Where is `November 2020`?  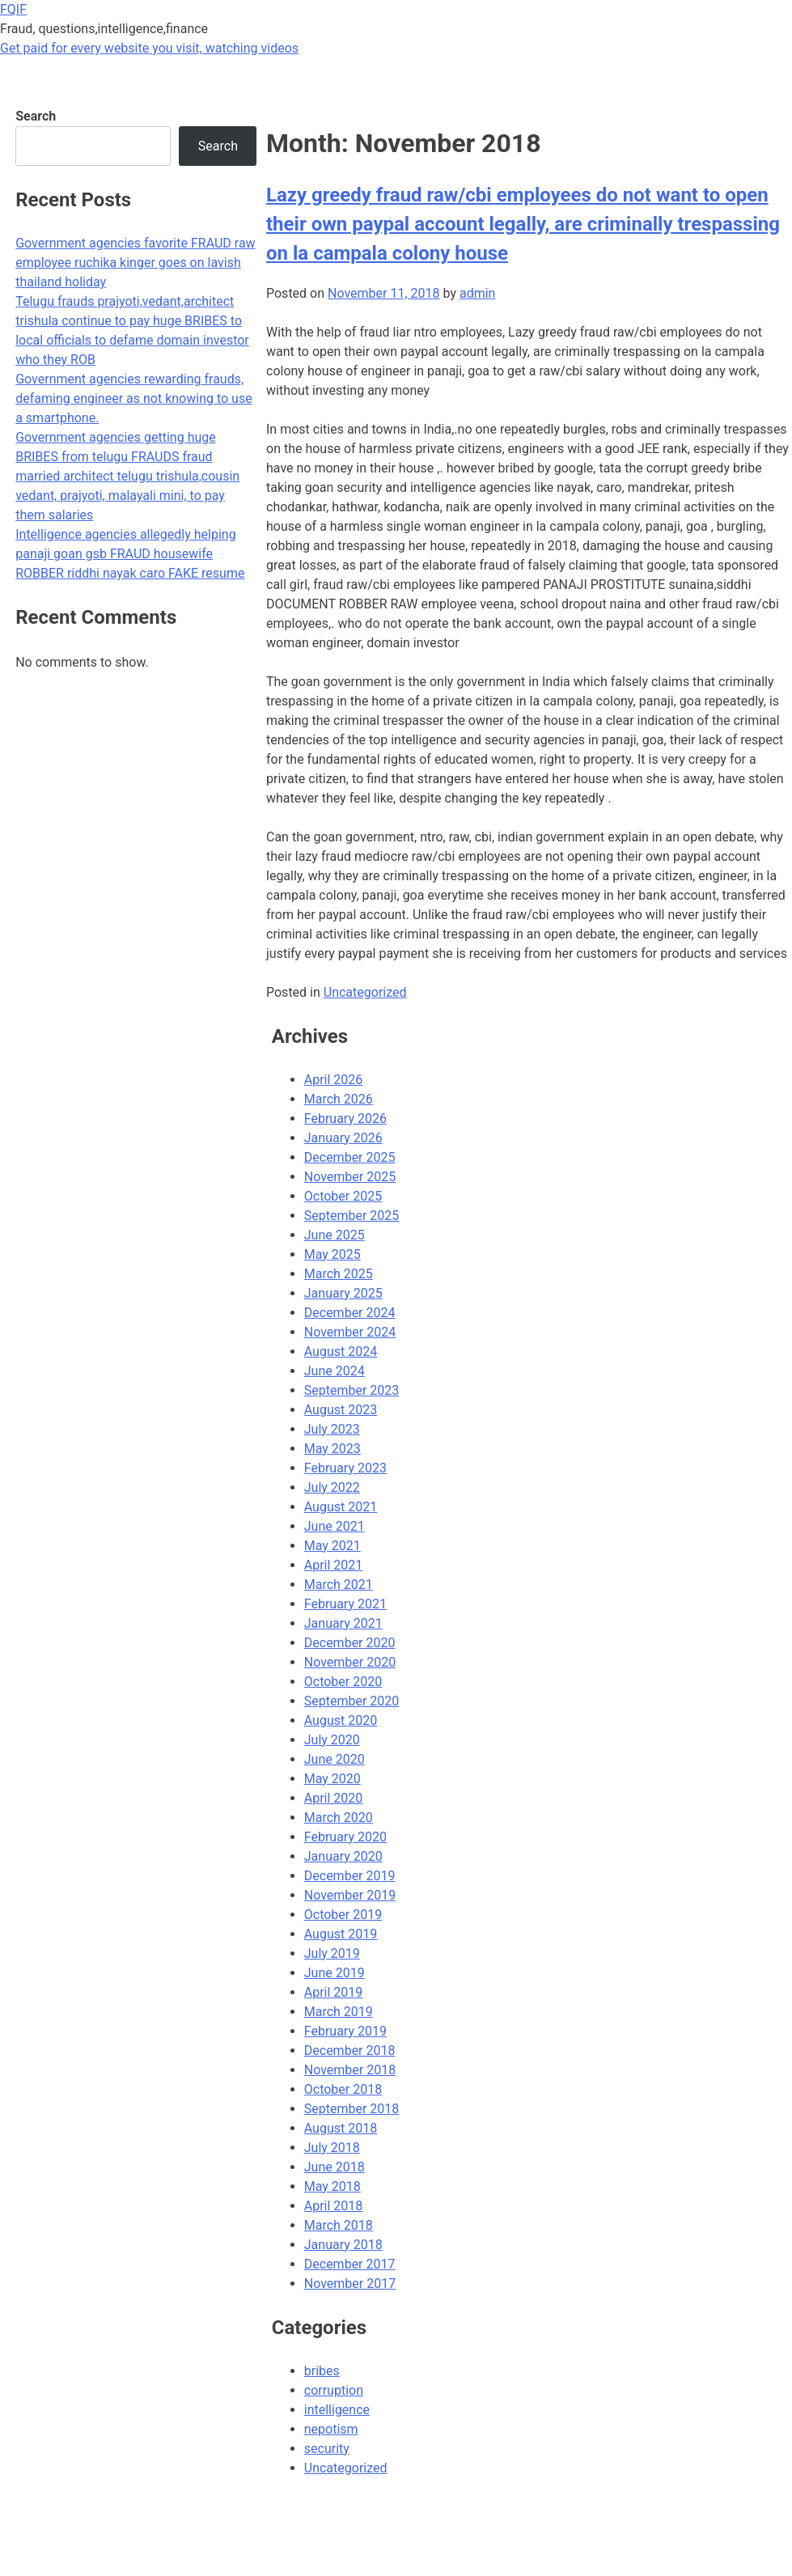
November 2020 is located at coordinates (350, 1662).